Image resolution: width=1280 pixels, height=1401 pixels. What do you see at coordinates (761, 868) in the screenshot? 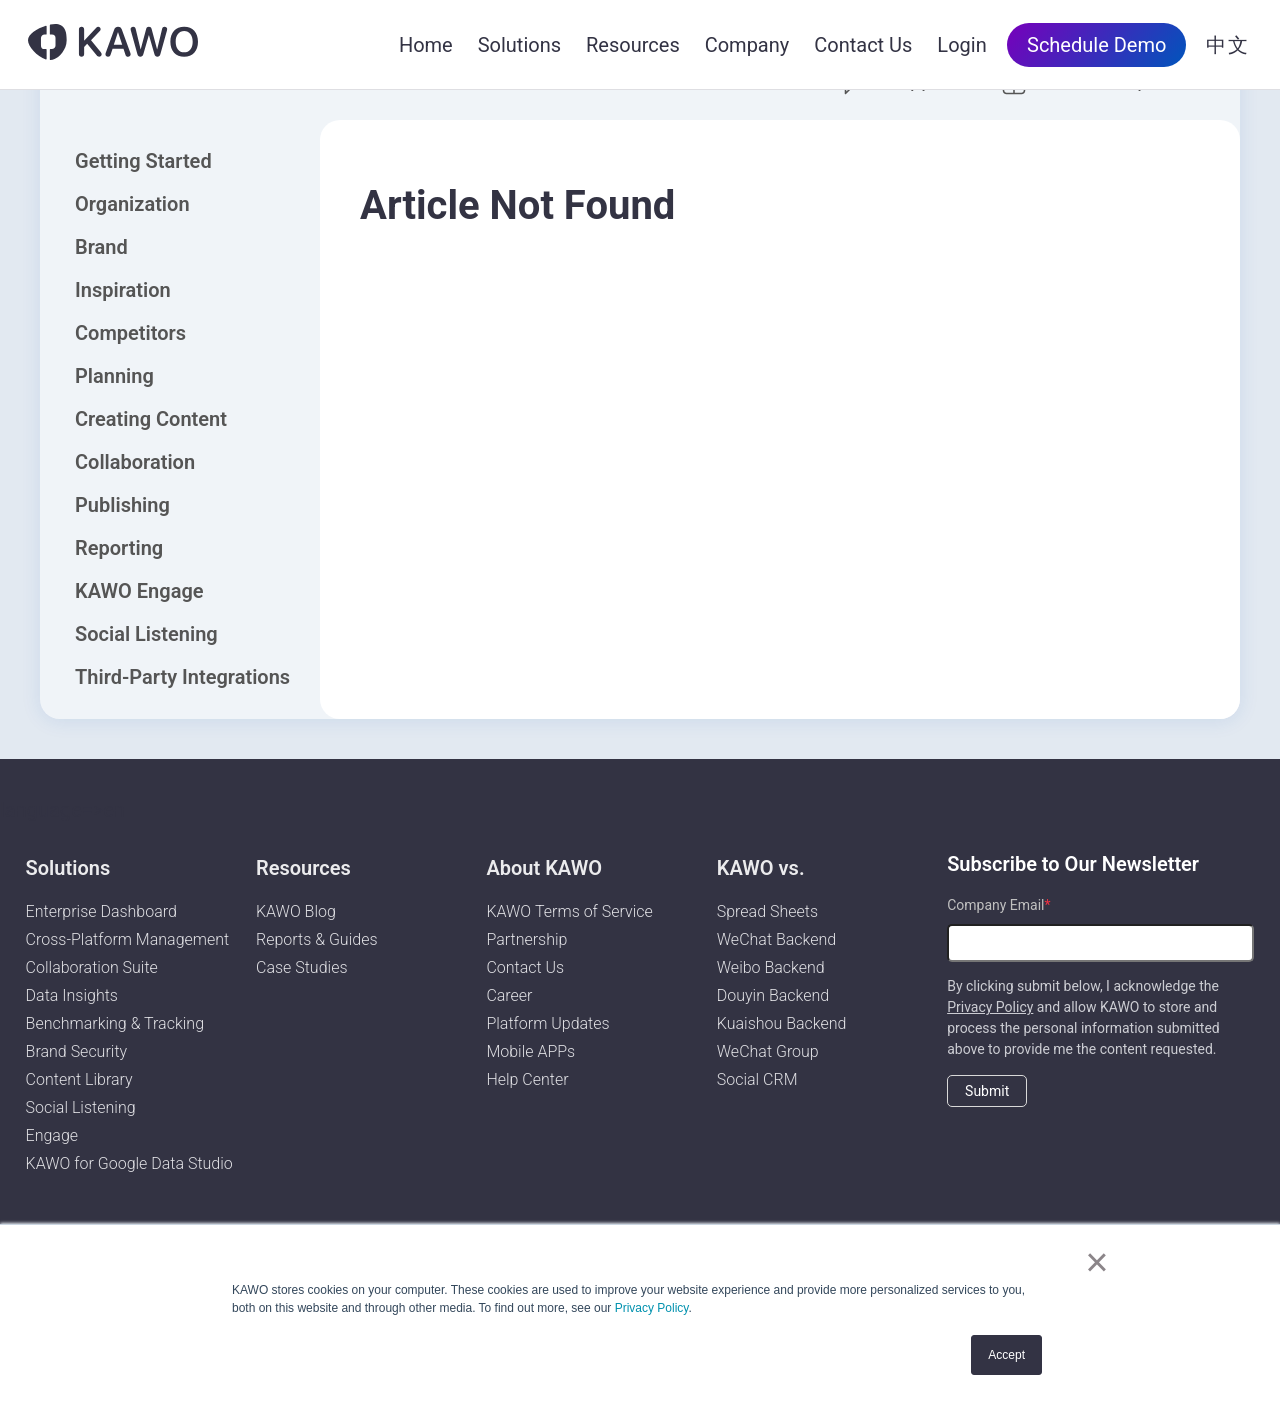
I see `KAWO vs.` at bounding box center [761, 868].